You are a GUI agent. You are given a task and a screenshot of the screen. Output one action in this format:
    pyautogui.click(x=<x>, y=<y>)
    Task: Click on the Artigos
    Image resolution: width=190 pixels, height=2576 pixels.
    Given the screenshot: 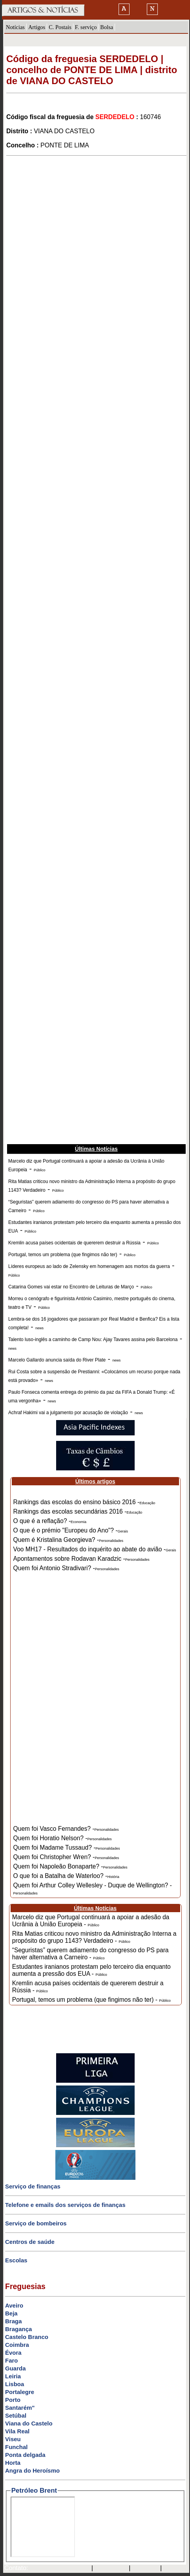 What is the action you would take?
    pyautogui.click(x=36, y=27)
    